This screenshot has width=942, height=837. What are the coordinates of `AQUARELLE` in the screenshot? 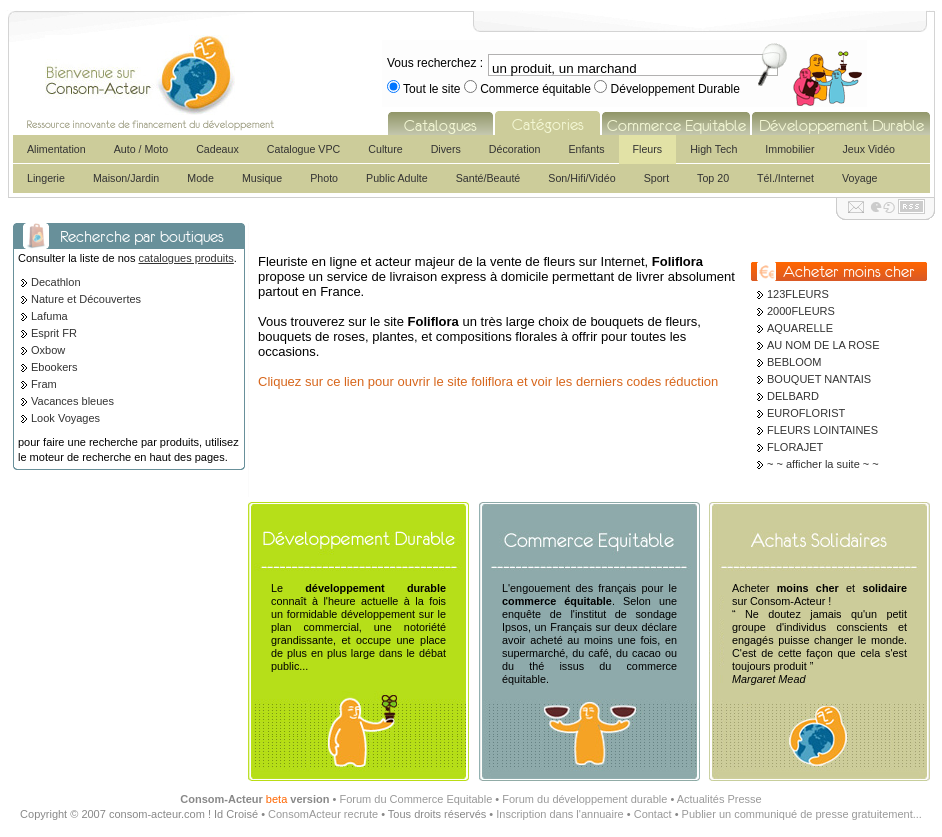 It's located at (800, 328).